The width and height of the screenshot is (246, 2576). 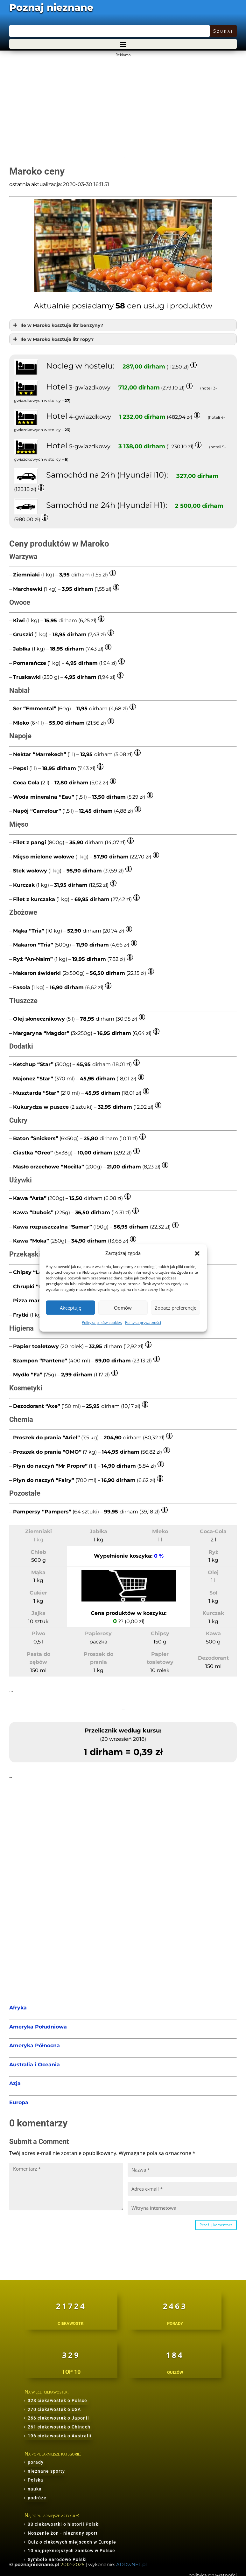 What do you see at coordinates (70, 1308) in the screenshot?
I see `Akceptuję` at bounding box center [70, 1308].